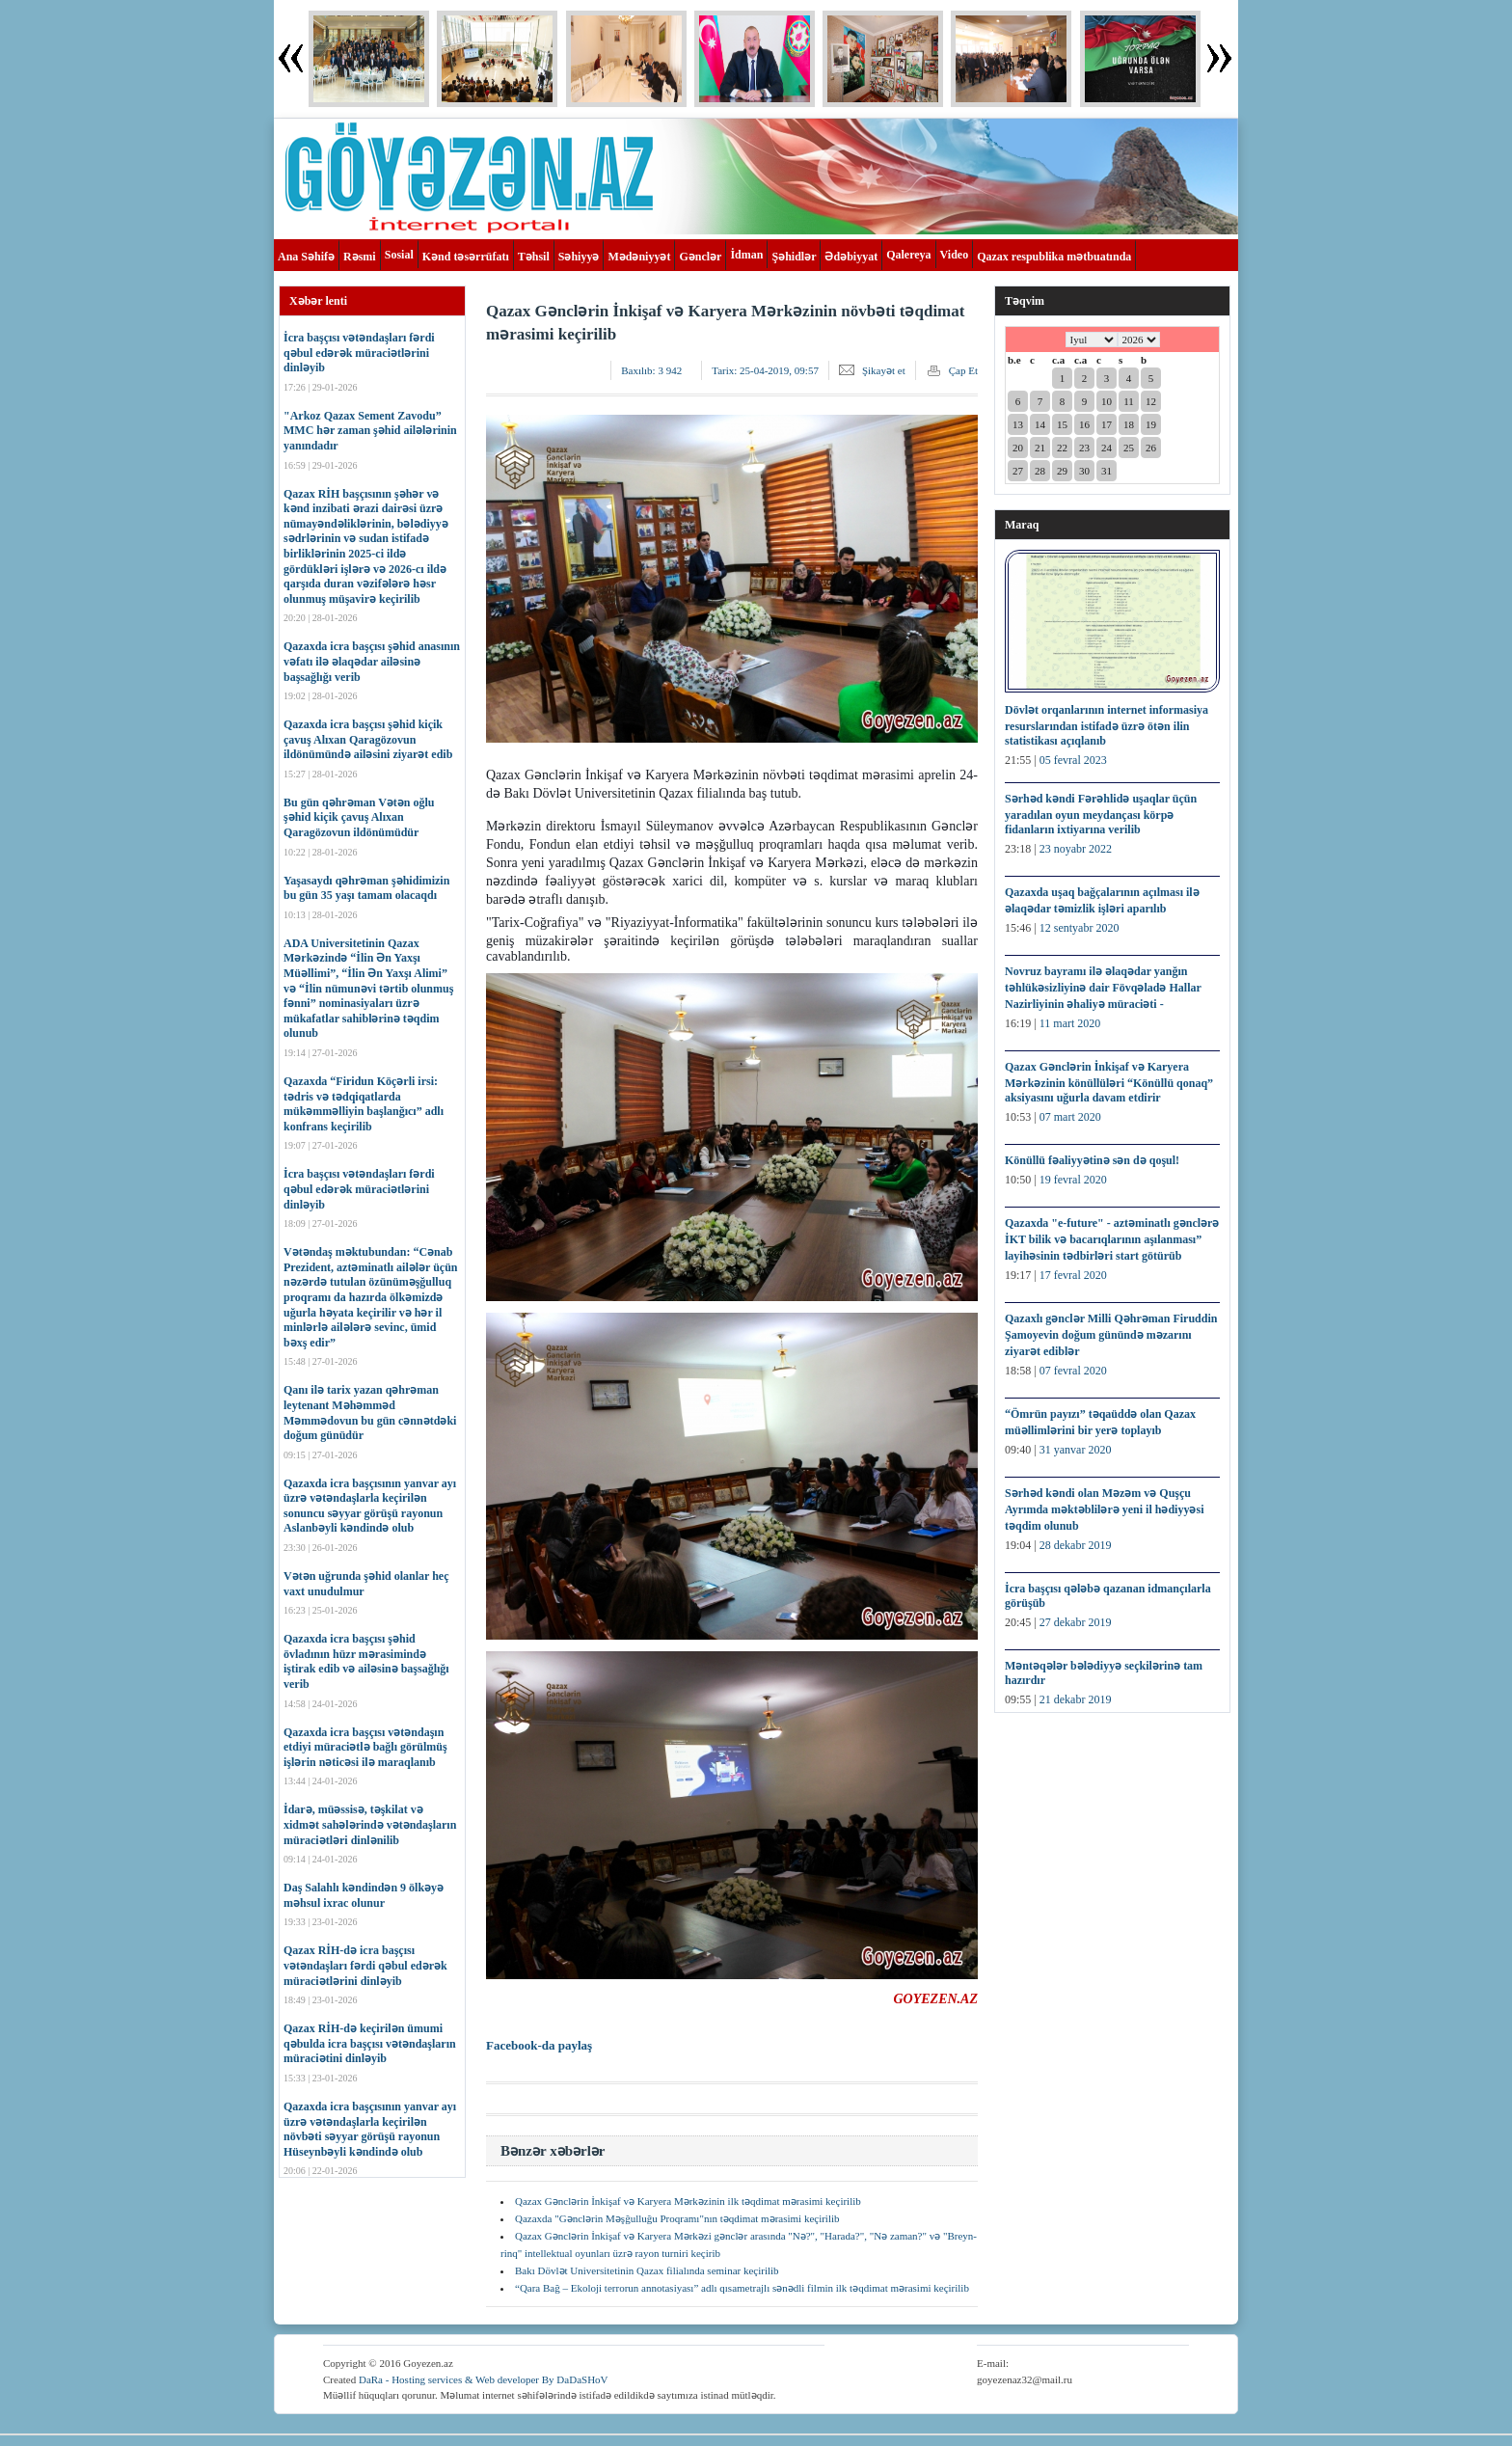 This screenshot has height=2446, width=1512. Describe the element at coordinates (963, 370) in the screenshot. I see `Çap Et` at that location.